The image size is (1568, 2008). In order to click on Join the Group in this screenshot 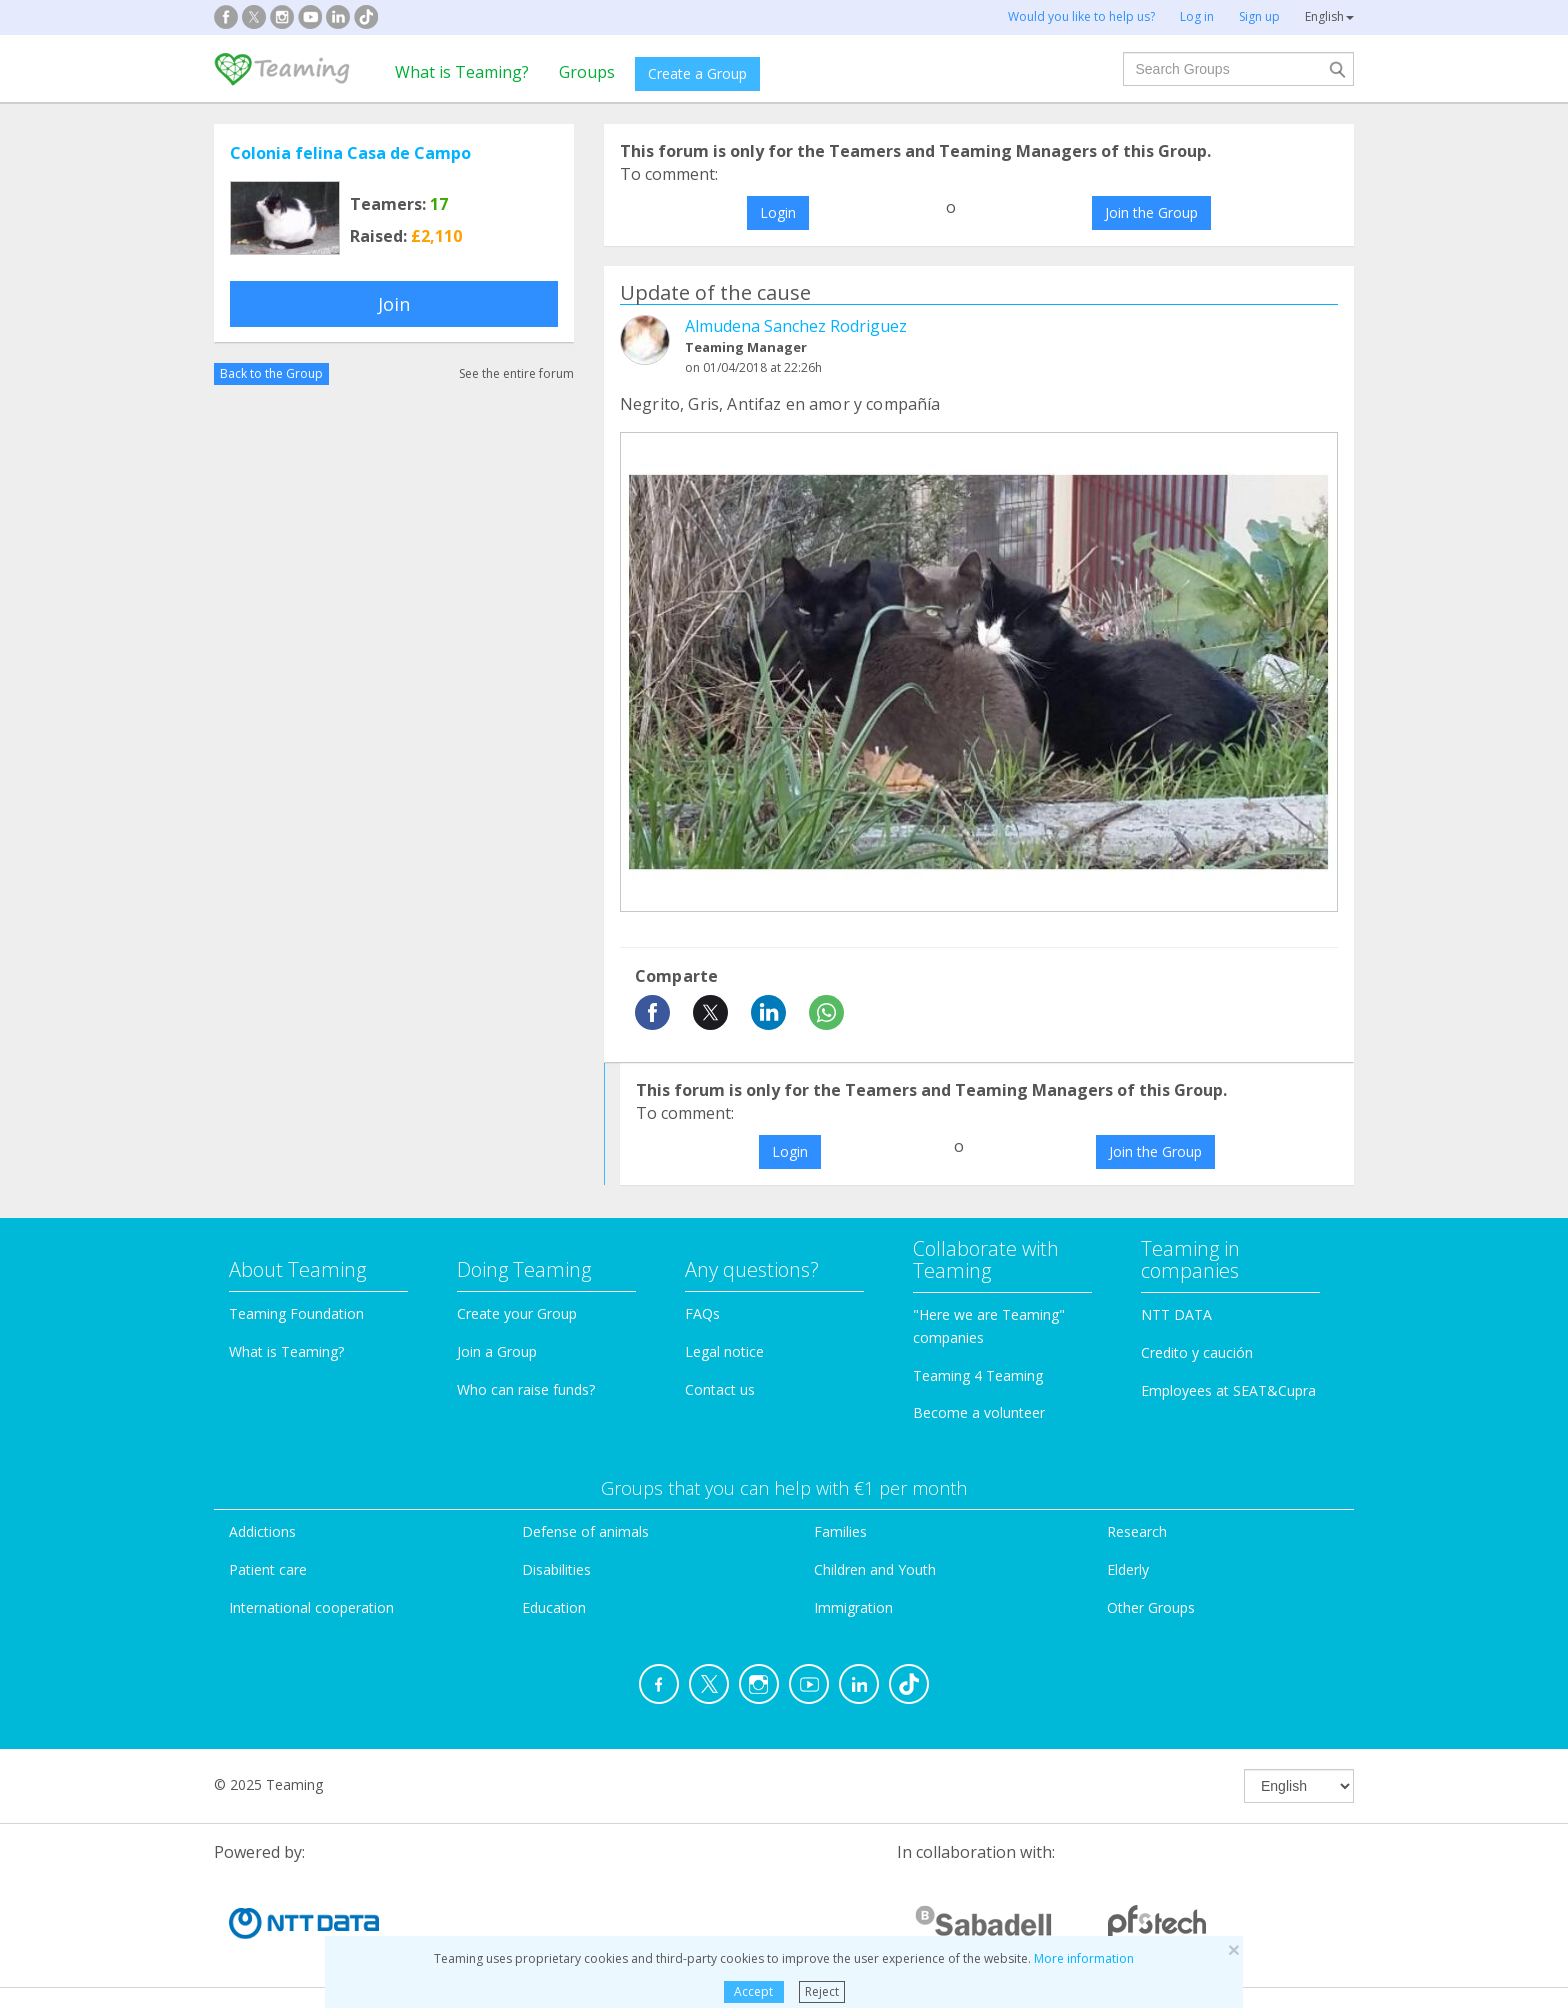, I will do `click(1151, 212)`.